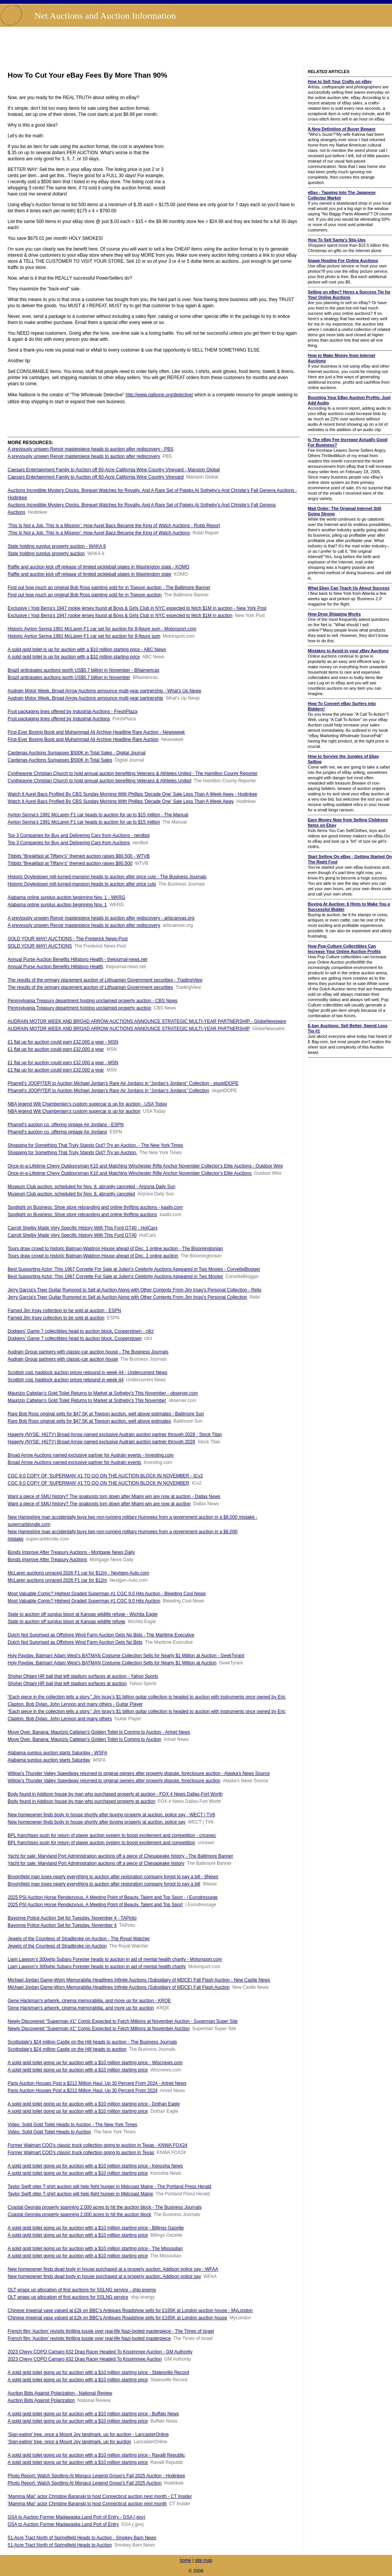 Image resolution: width=392 pixels, height=2576 pixels. I want to click on Broad Arrow Auctions named exclusive partner for Audrain events - Investing.com, so click(91, 1455).